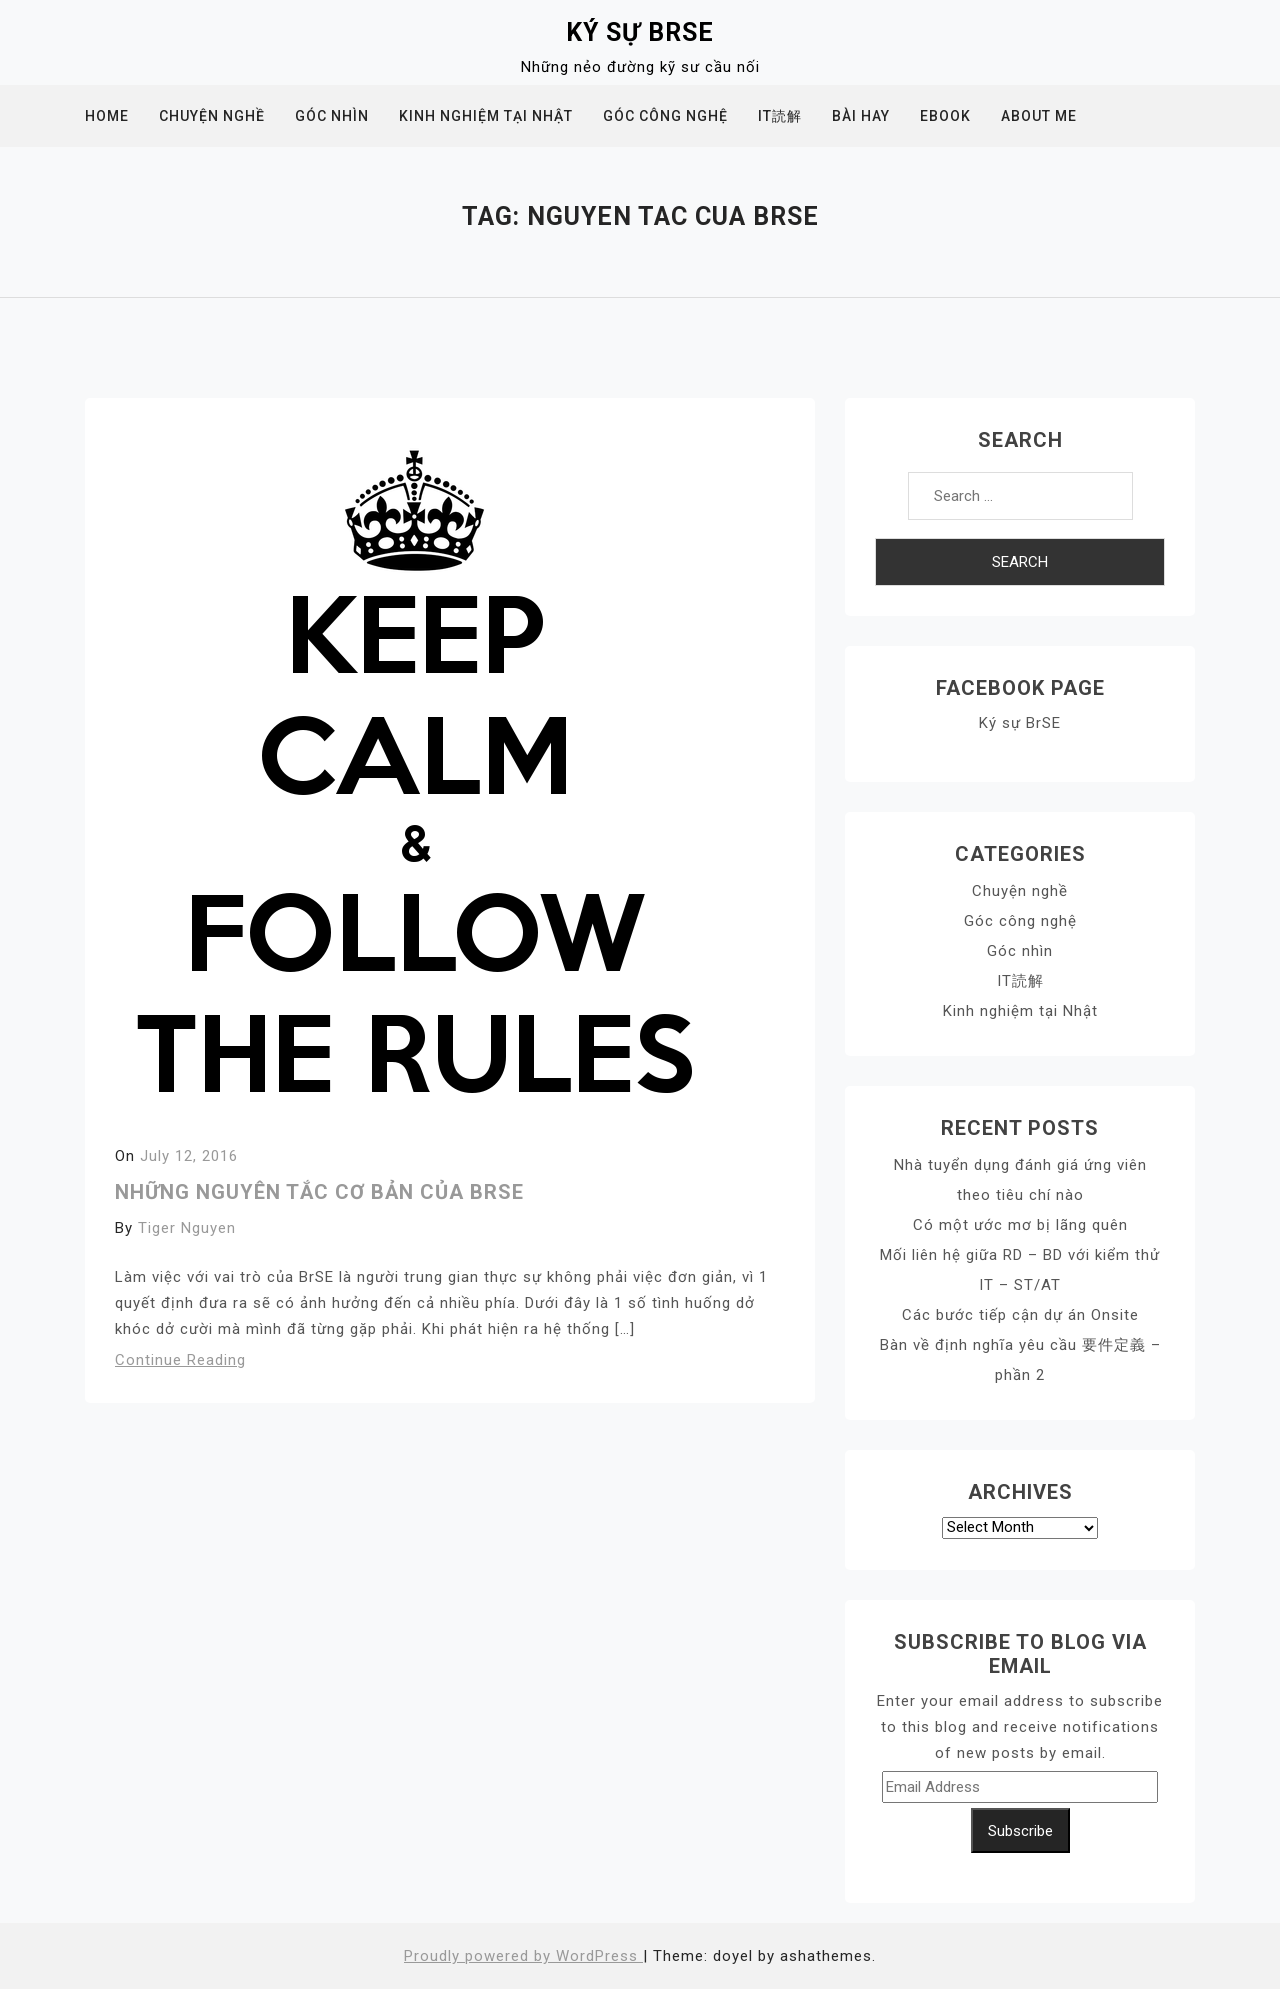  I want to click on Góc công nghệ, so click(665, 116).